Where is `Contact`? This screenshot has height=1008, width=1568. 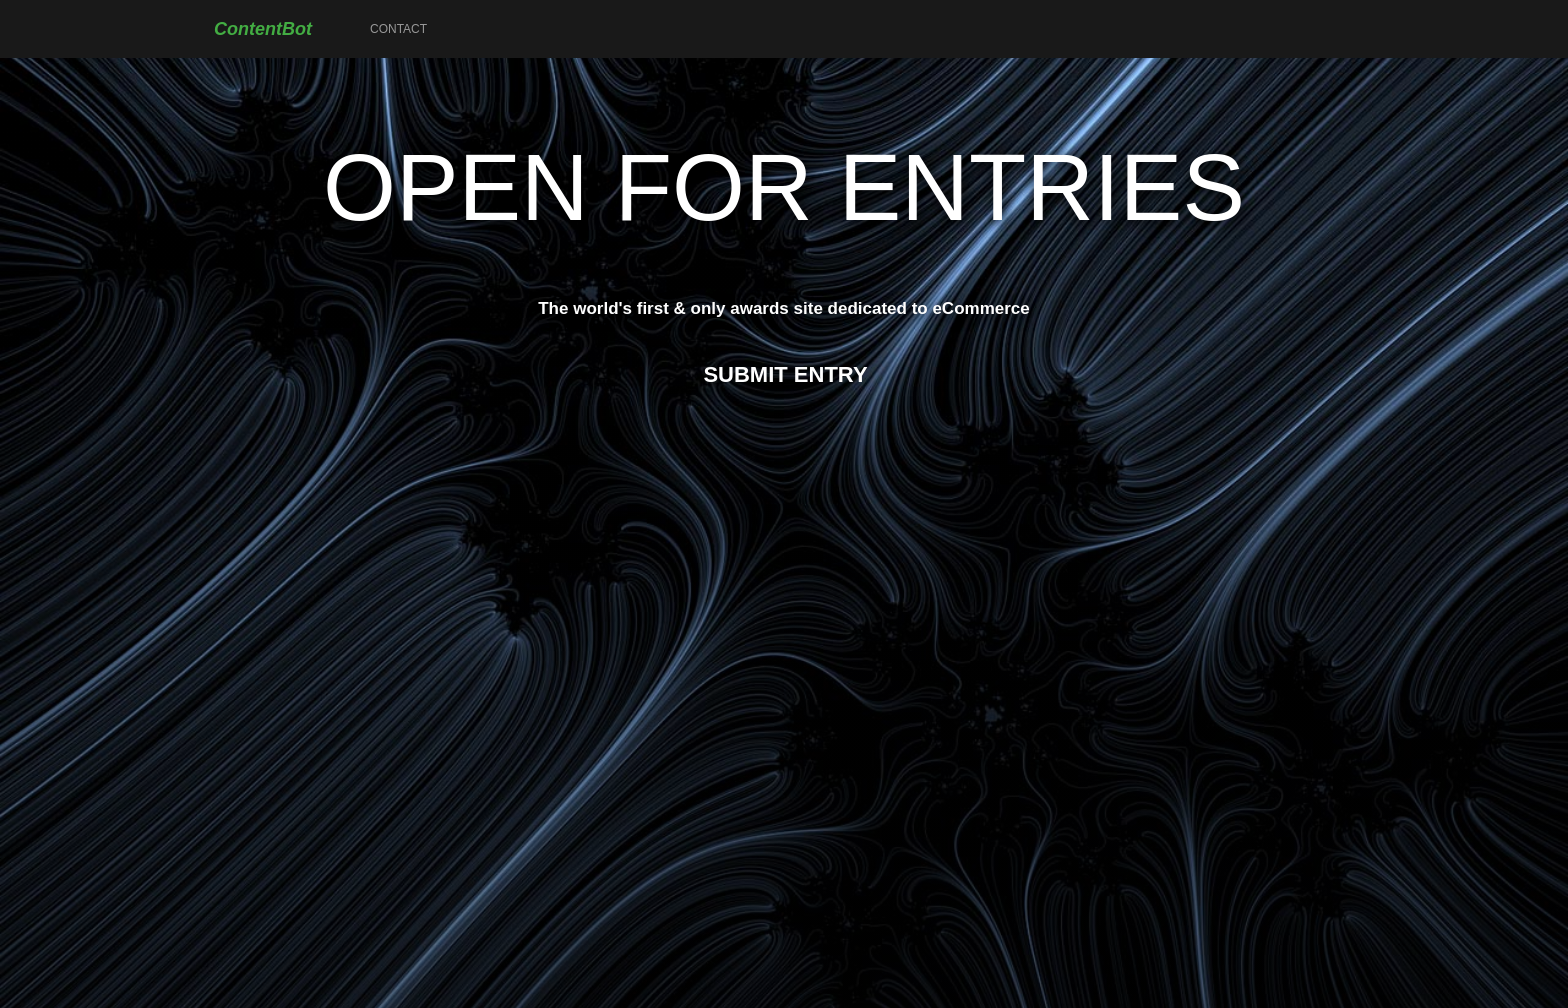 Contact is located at coordinates (398, 29).